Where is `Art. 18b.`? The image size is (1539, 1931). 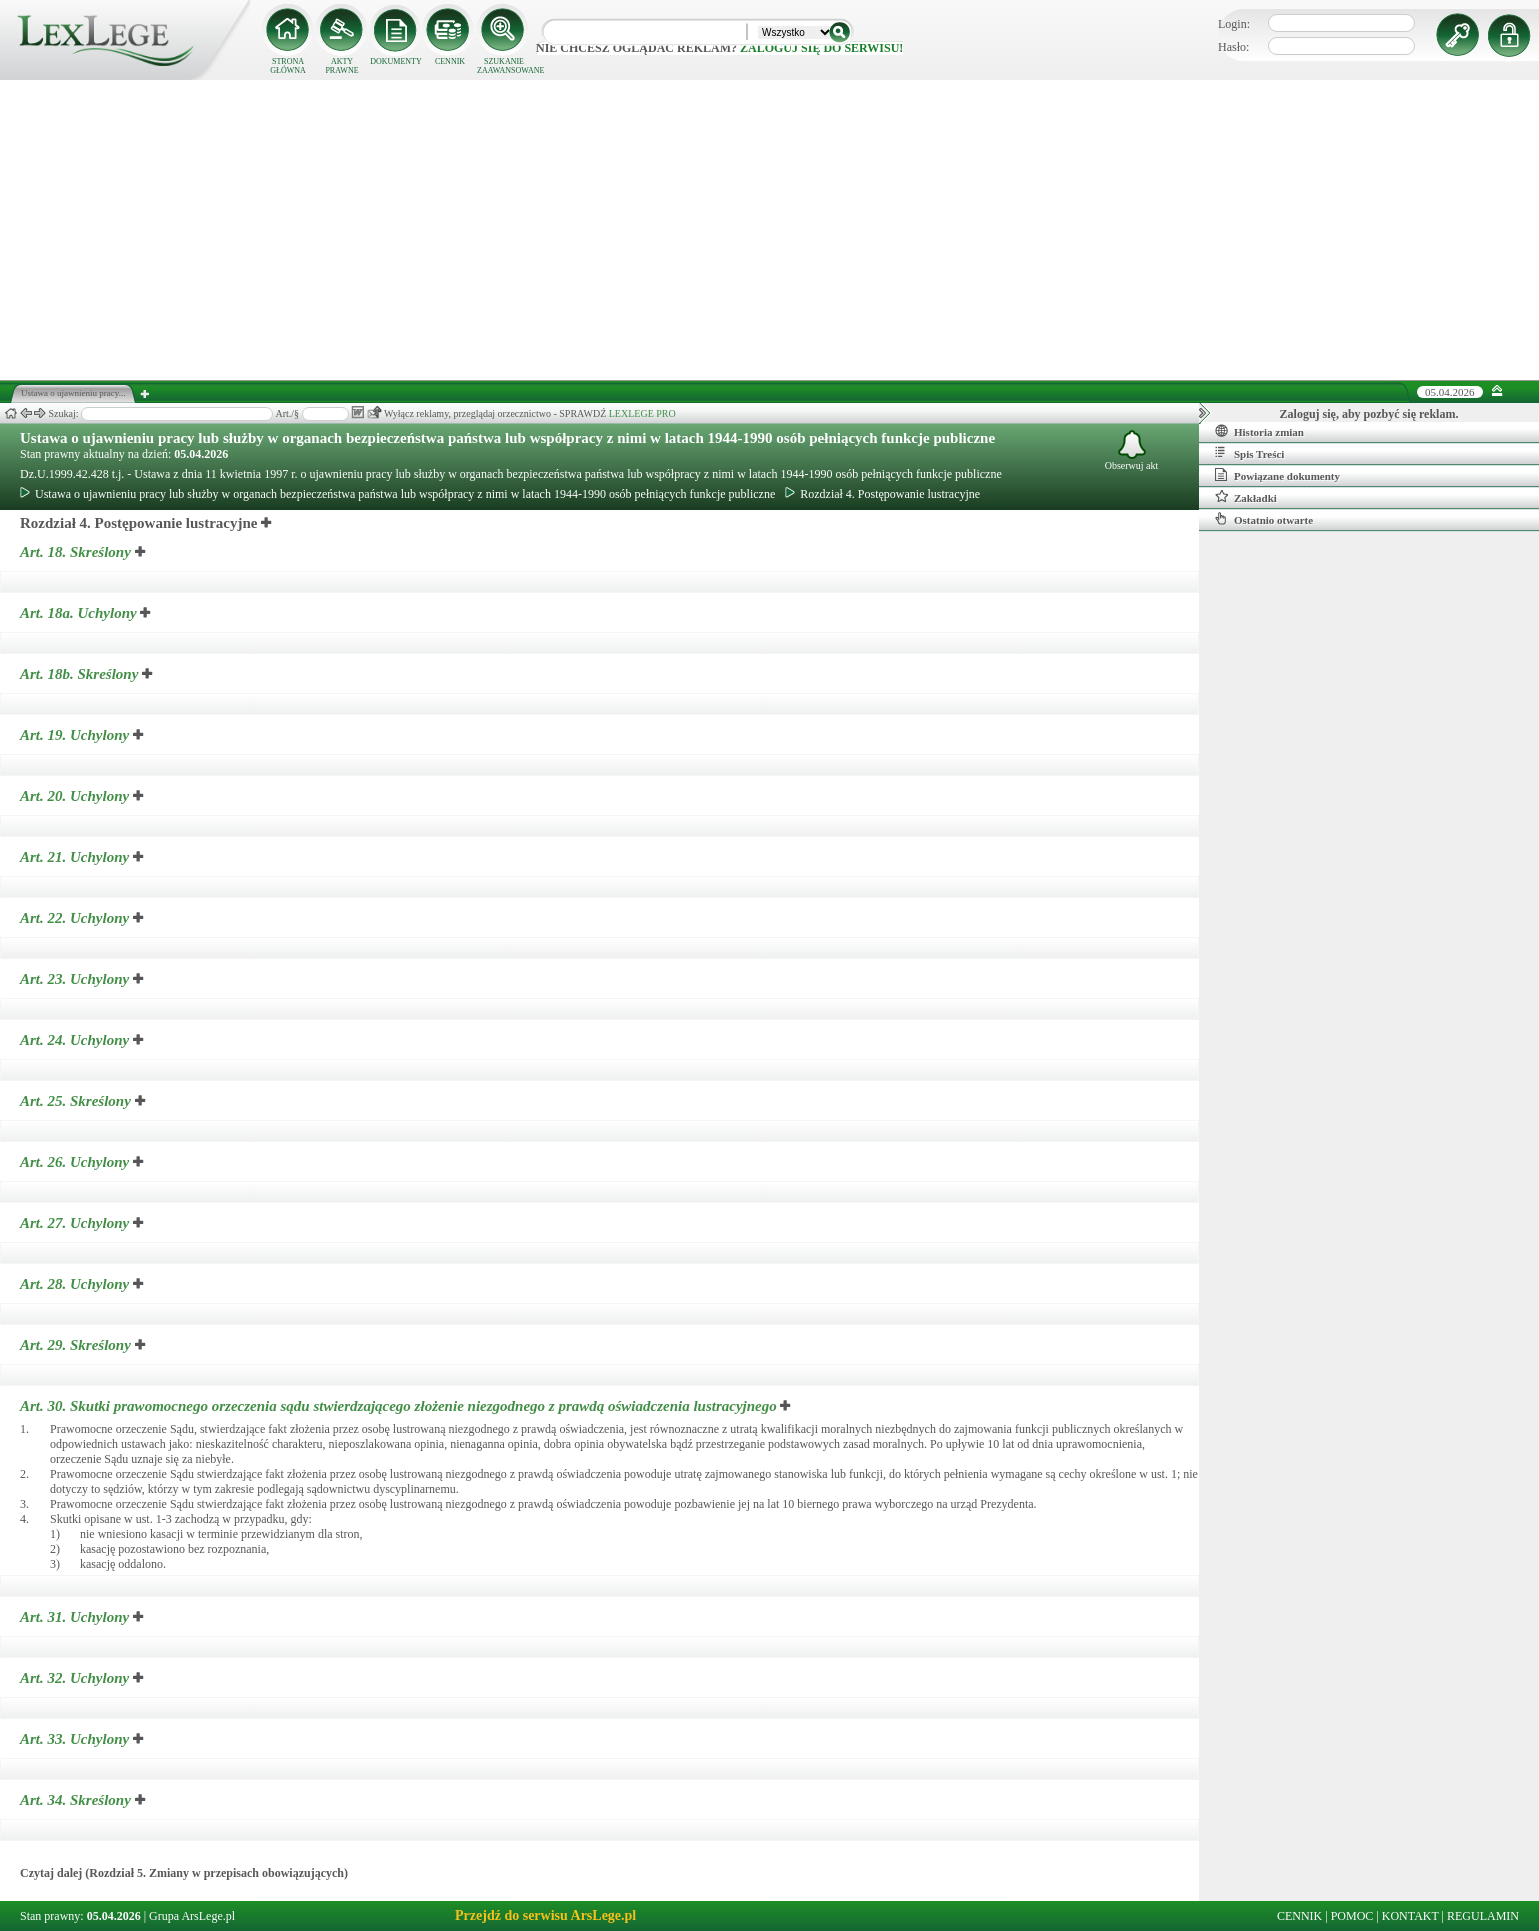
Art. 18b. is located at coordinates (81, 674).